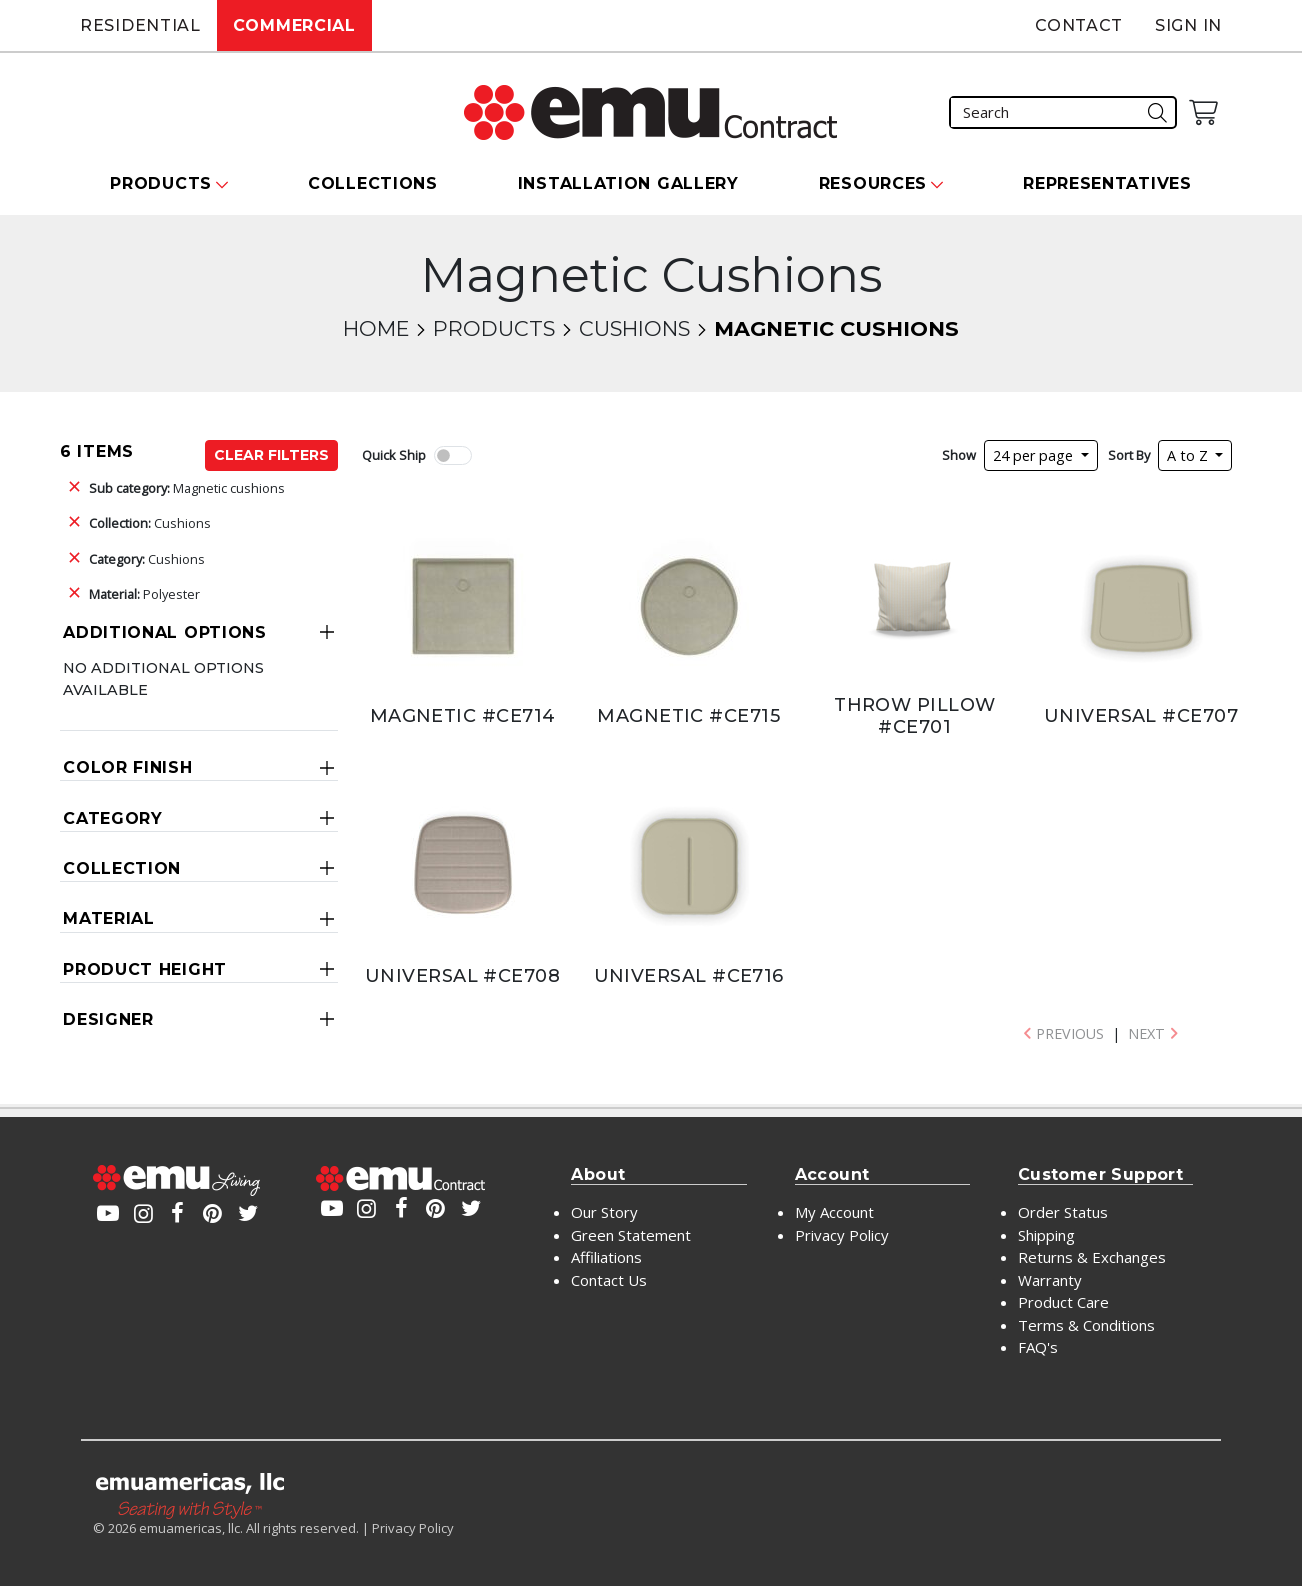  What do you see at coordinates (394, 455) in the screenshot?
I see `Quick Ship` at bounding box center [394, 455].